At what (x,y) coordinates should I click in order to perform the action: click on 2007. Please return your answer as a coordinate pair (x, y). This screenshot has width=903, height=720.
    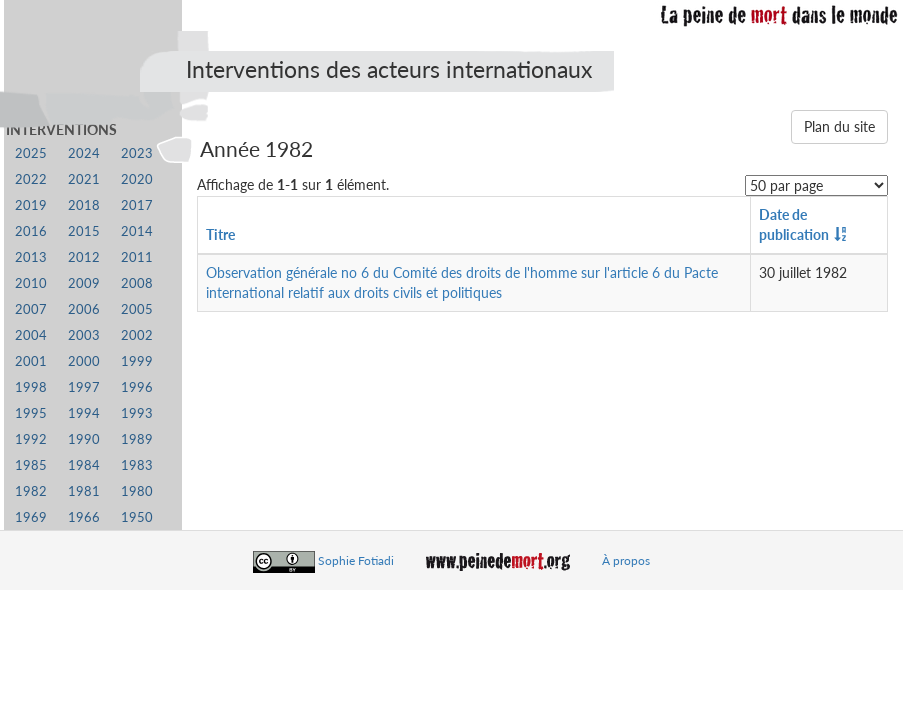
    Looking at the image, I should click on (31, 309).